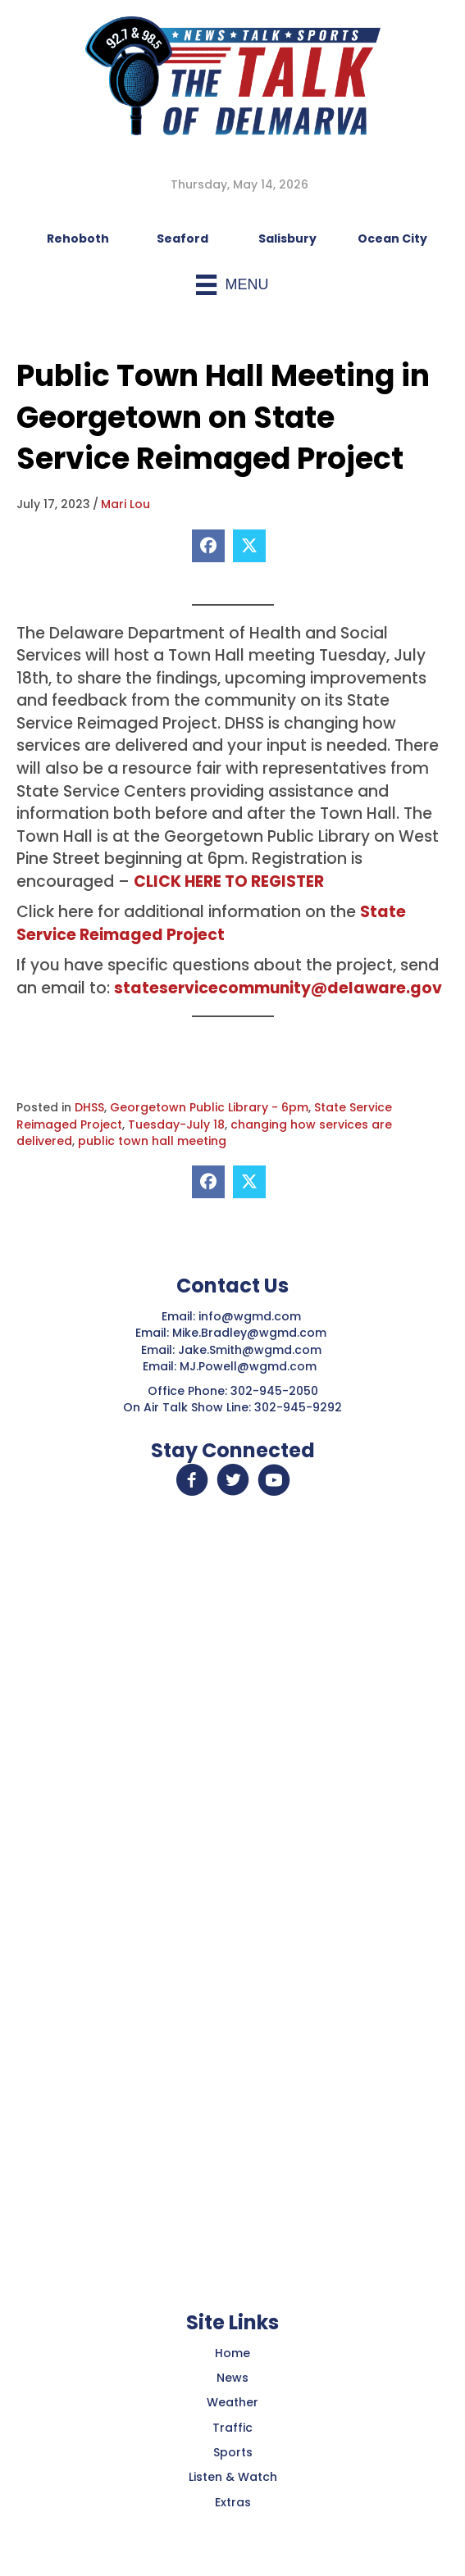 The width and height of the screenshot is (465, 2576). Describe the element at coordinates (232, 2402) in the screenshot. I see `Weather` at that location.